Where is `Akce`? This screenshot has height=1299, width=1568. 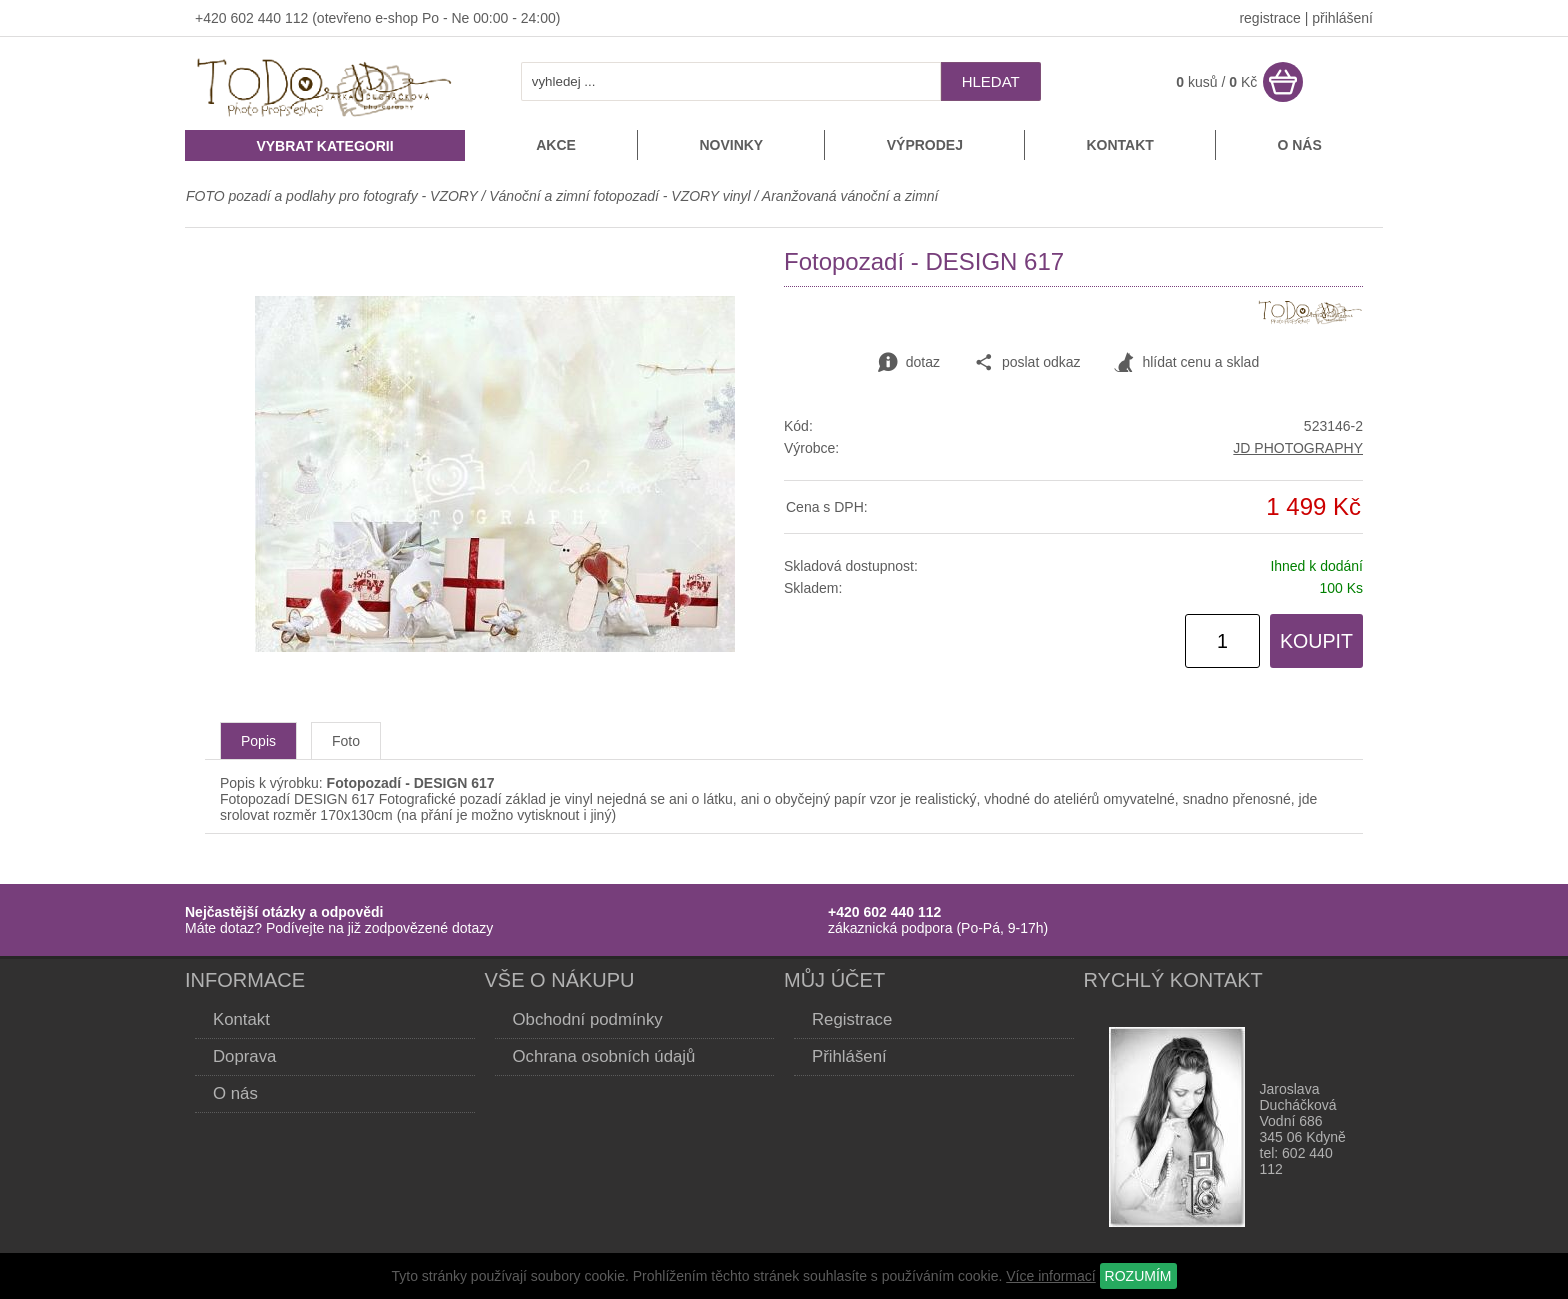
Akce is located at coordinates (556, 145).